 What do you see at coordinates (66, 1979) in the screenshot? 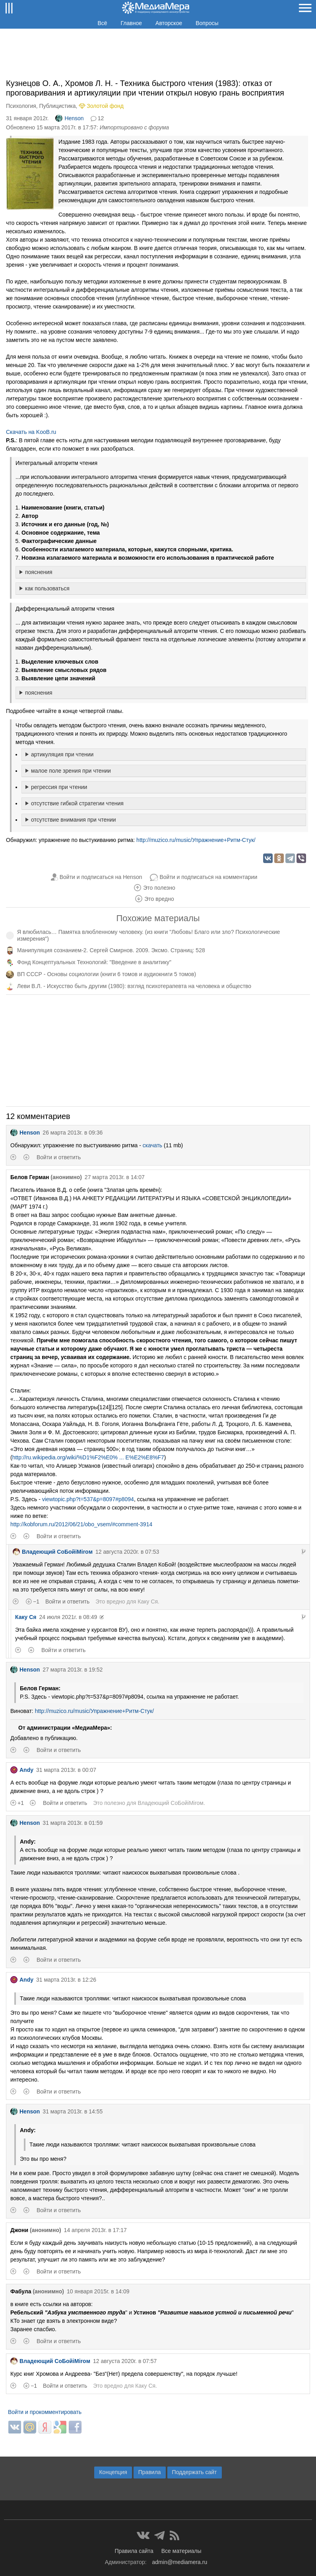
I see `31 марта 2013г. в 12:26` at bounding box center [66, 1979].